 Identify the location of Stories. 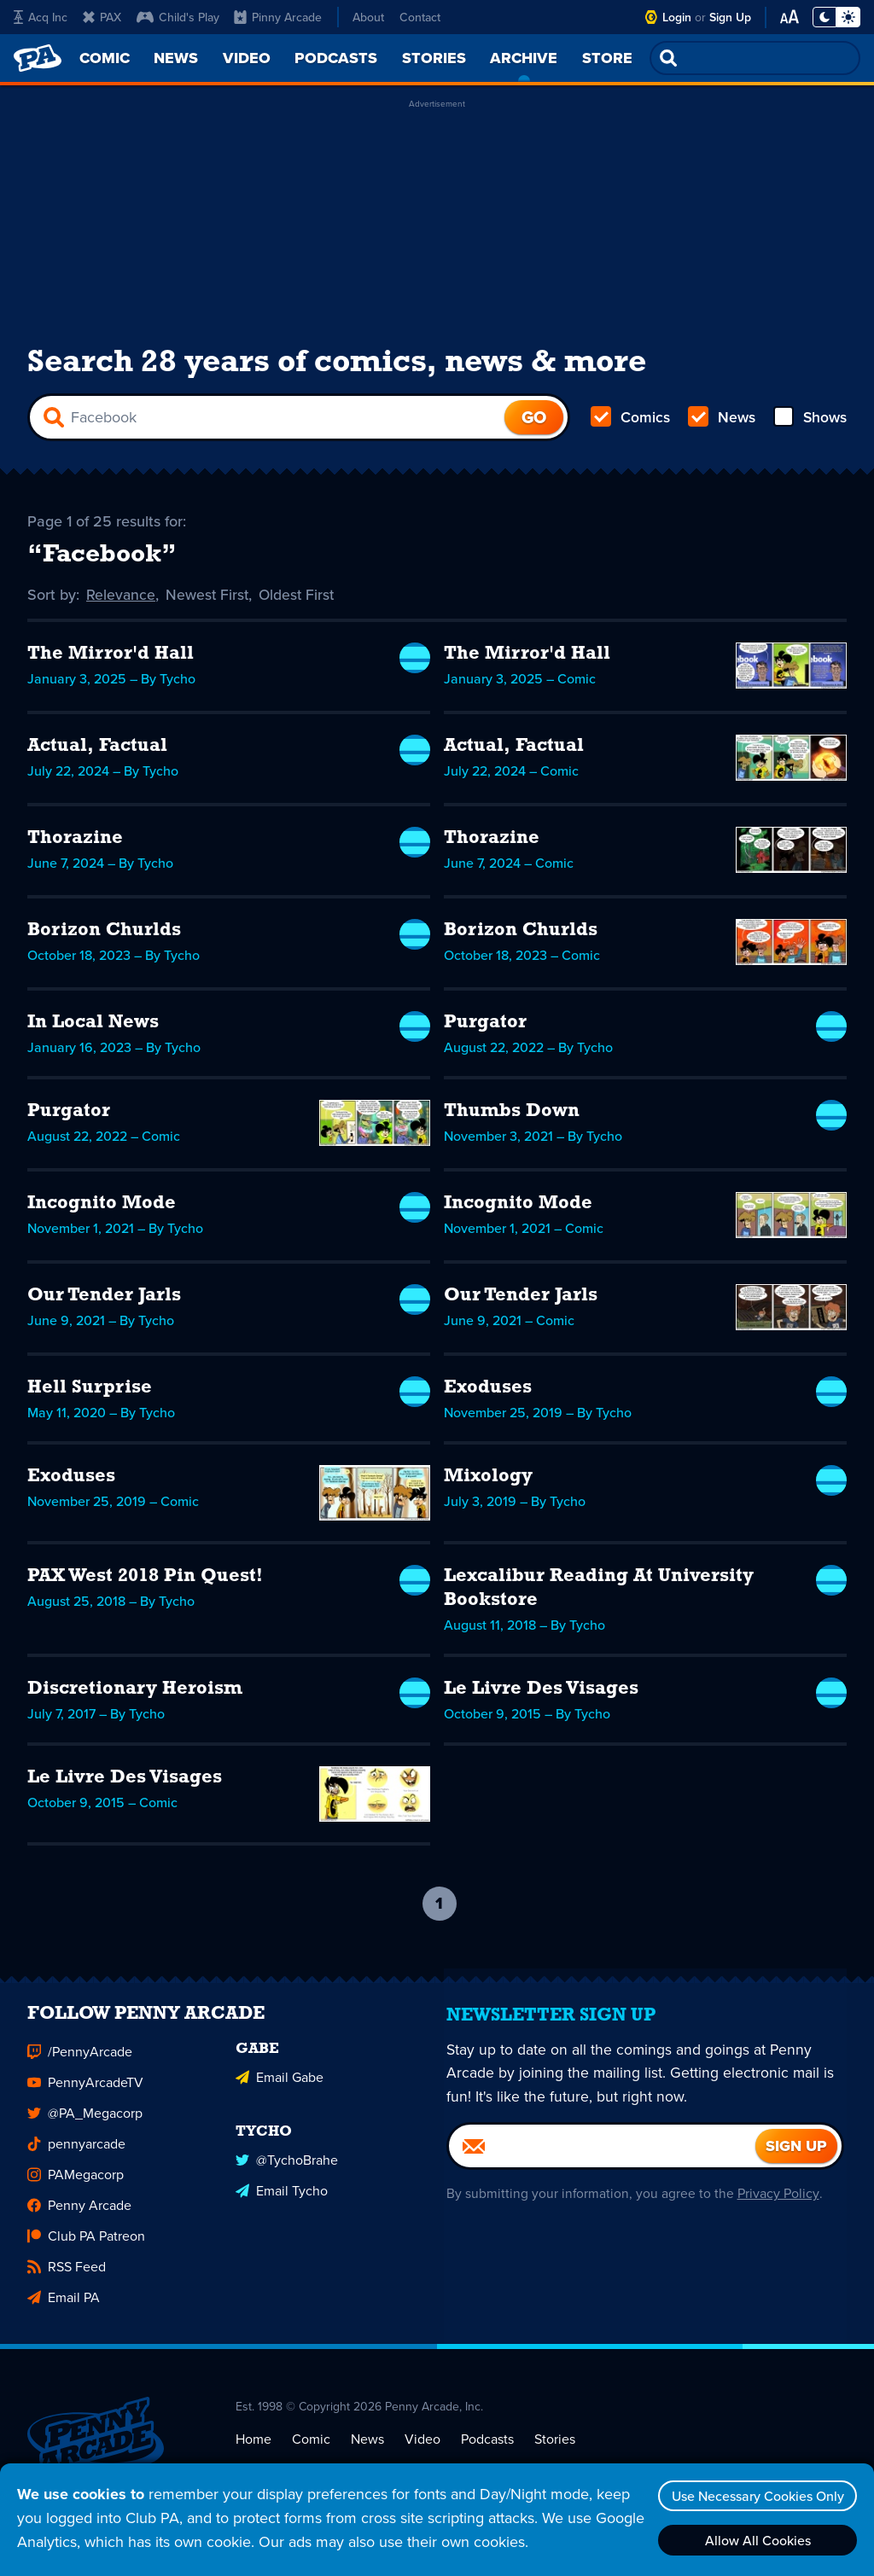
(554, 2451).